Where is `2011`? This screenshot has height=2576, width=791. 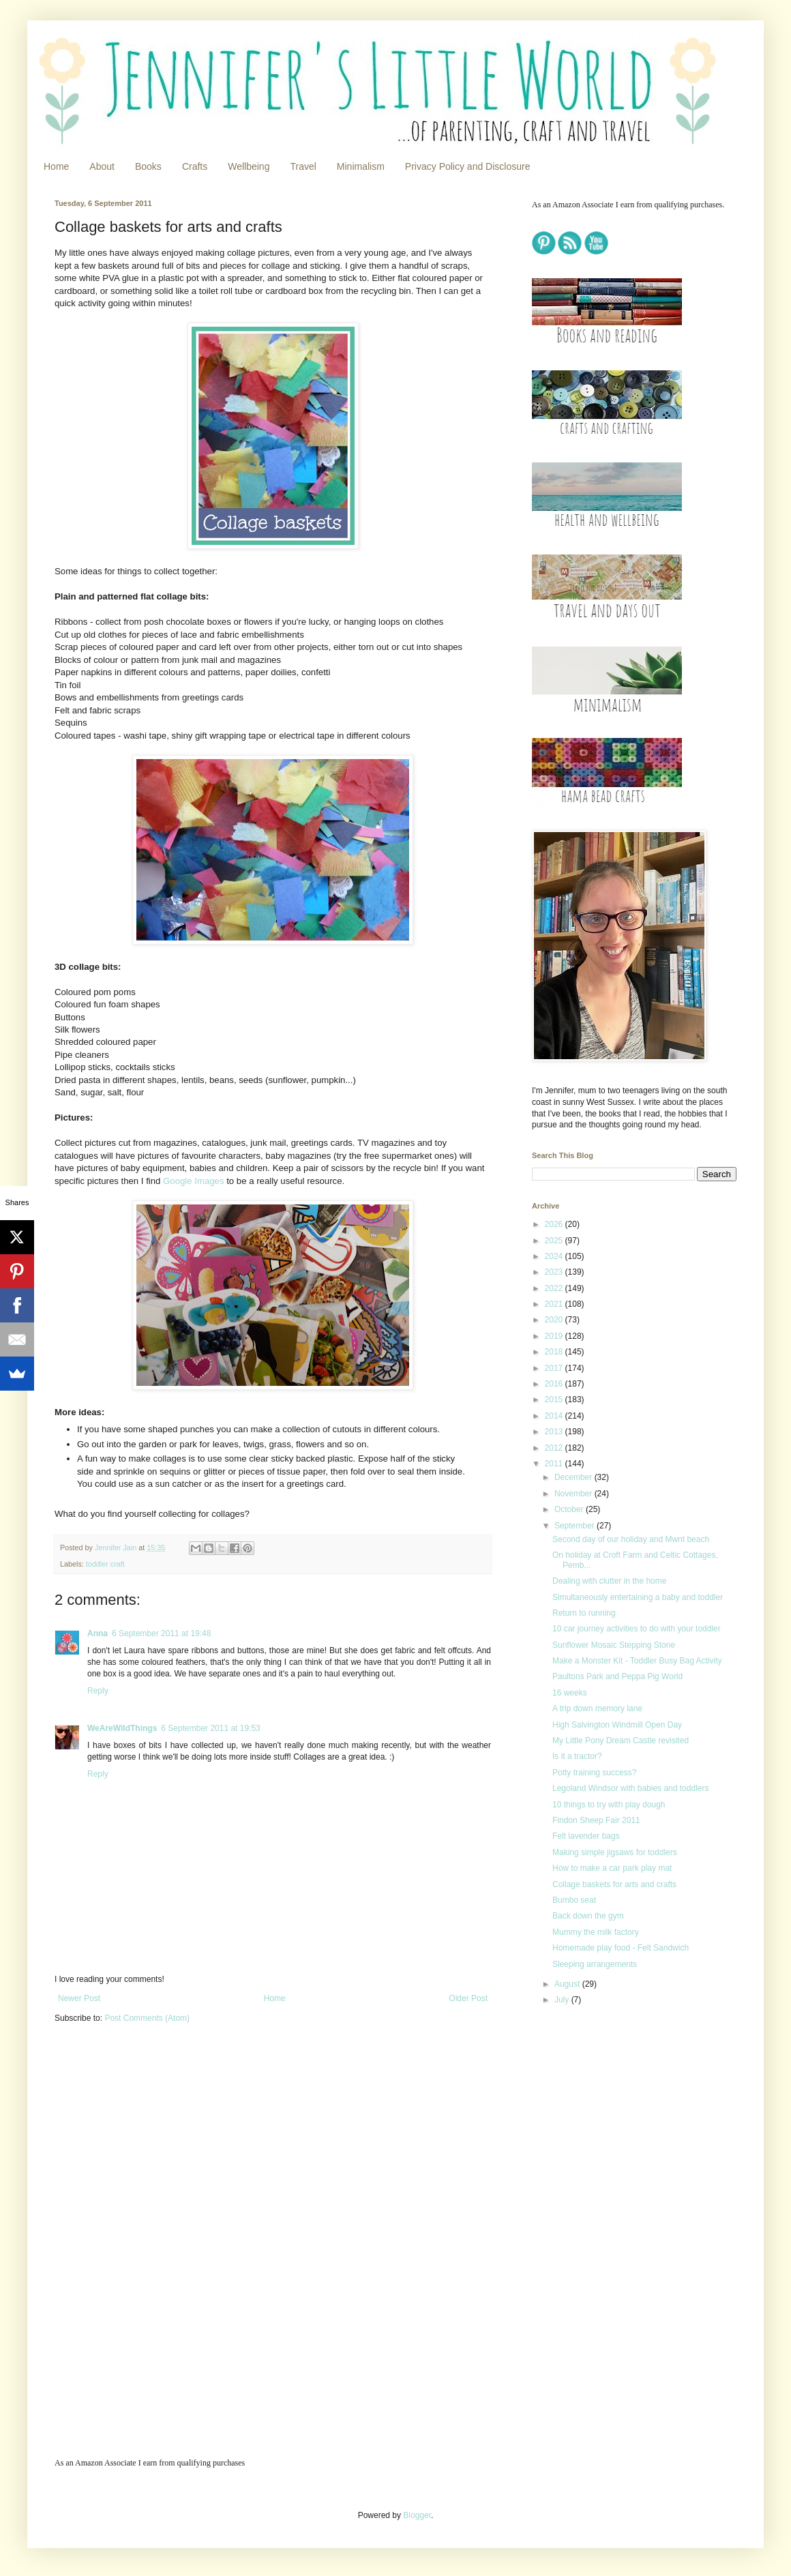 2011 is located at coordinates (555, 1463).